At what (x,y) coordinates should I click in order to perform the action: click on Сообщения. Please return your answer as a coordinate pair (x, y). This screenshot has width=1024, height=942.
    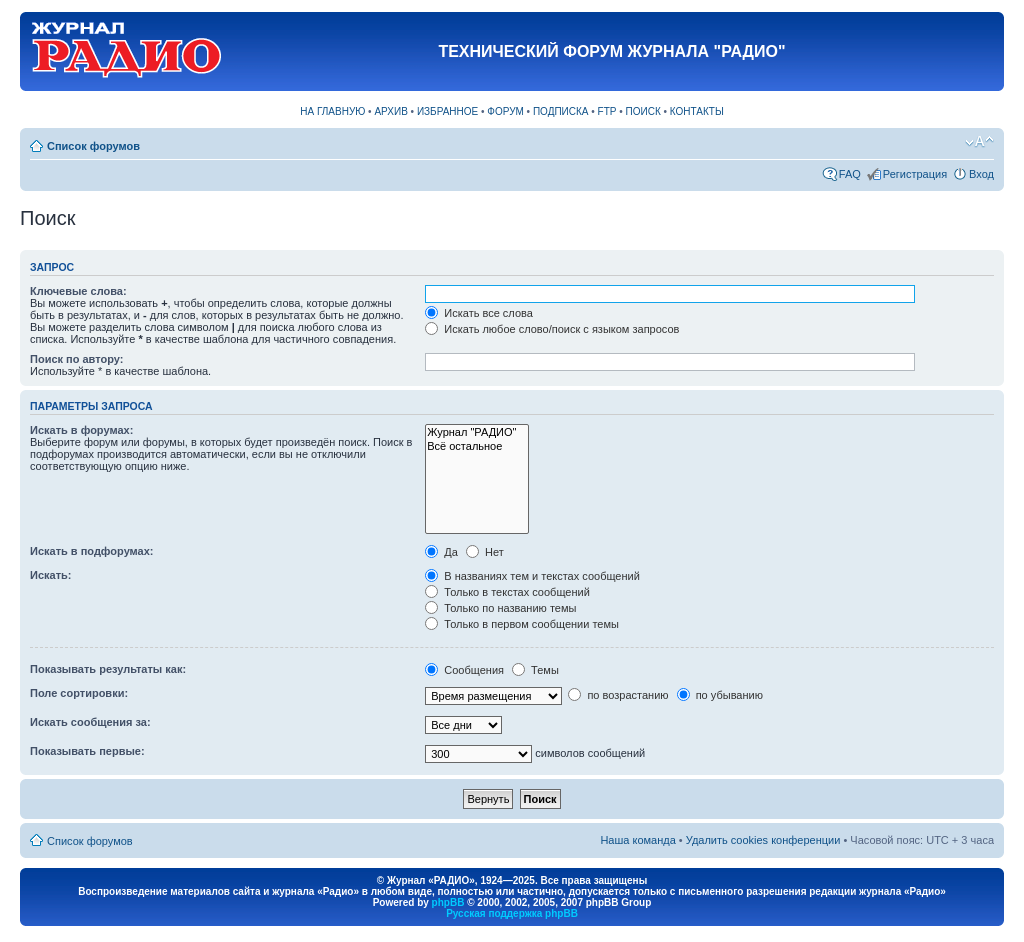
    Looking at the image, I should click on (464, 670).